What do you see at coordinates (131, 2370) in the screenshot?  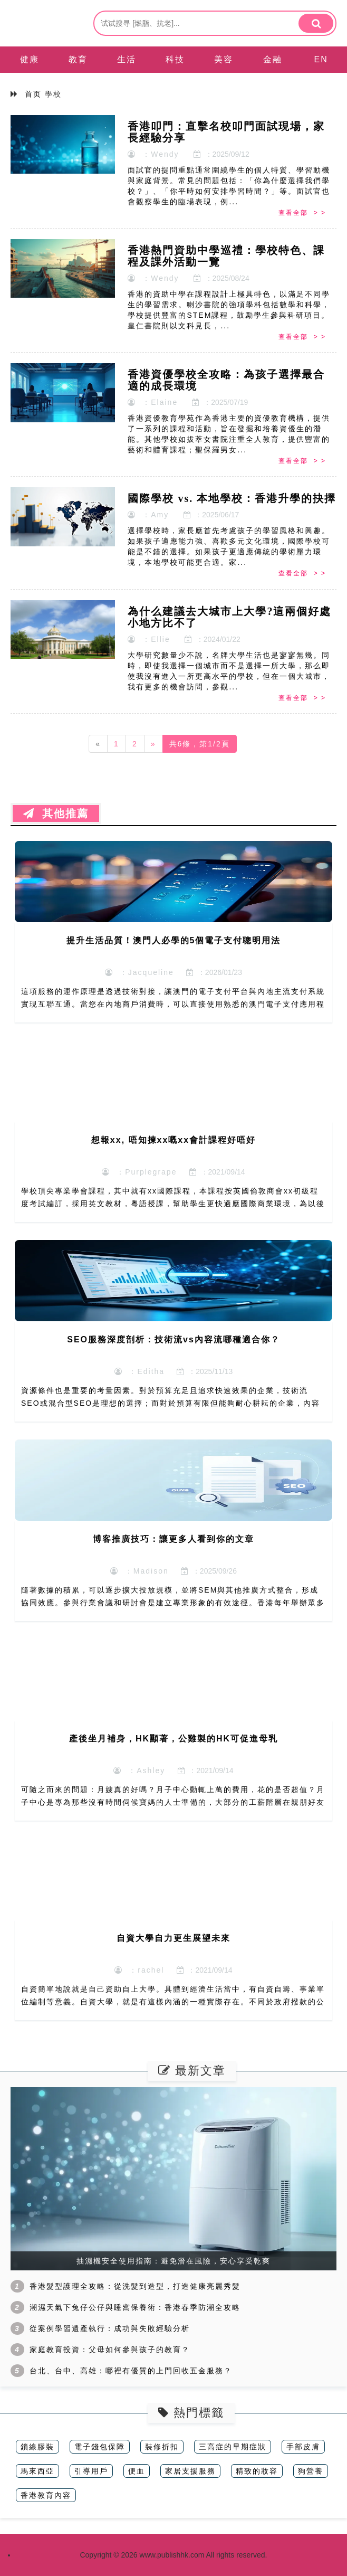 I see `台北、台中、高雄：哪裡有優質的上門回收五金服務？` at bounding box center [131, 2370].